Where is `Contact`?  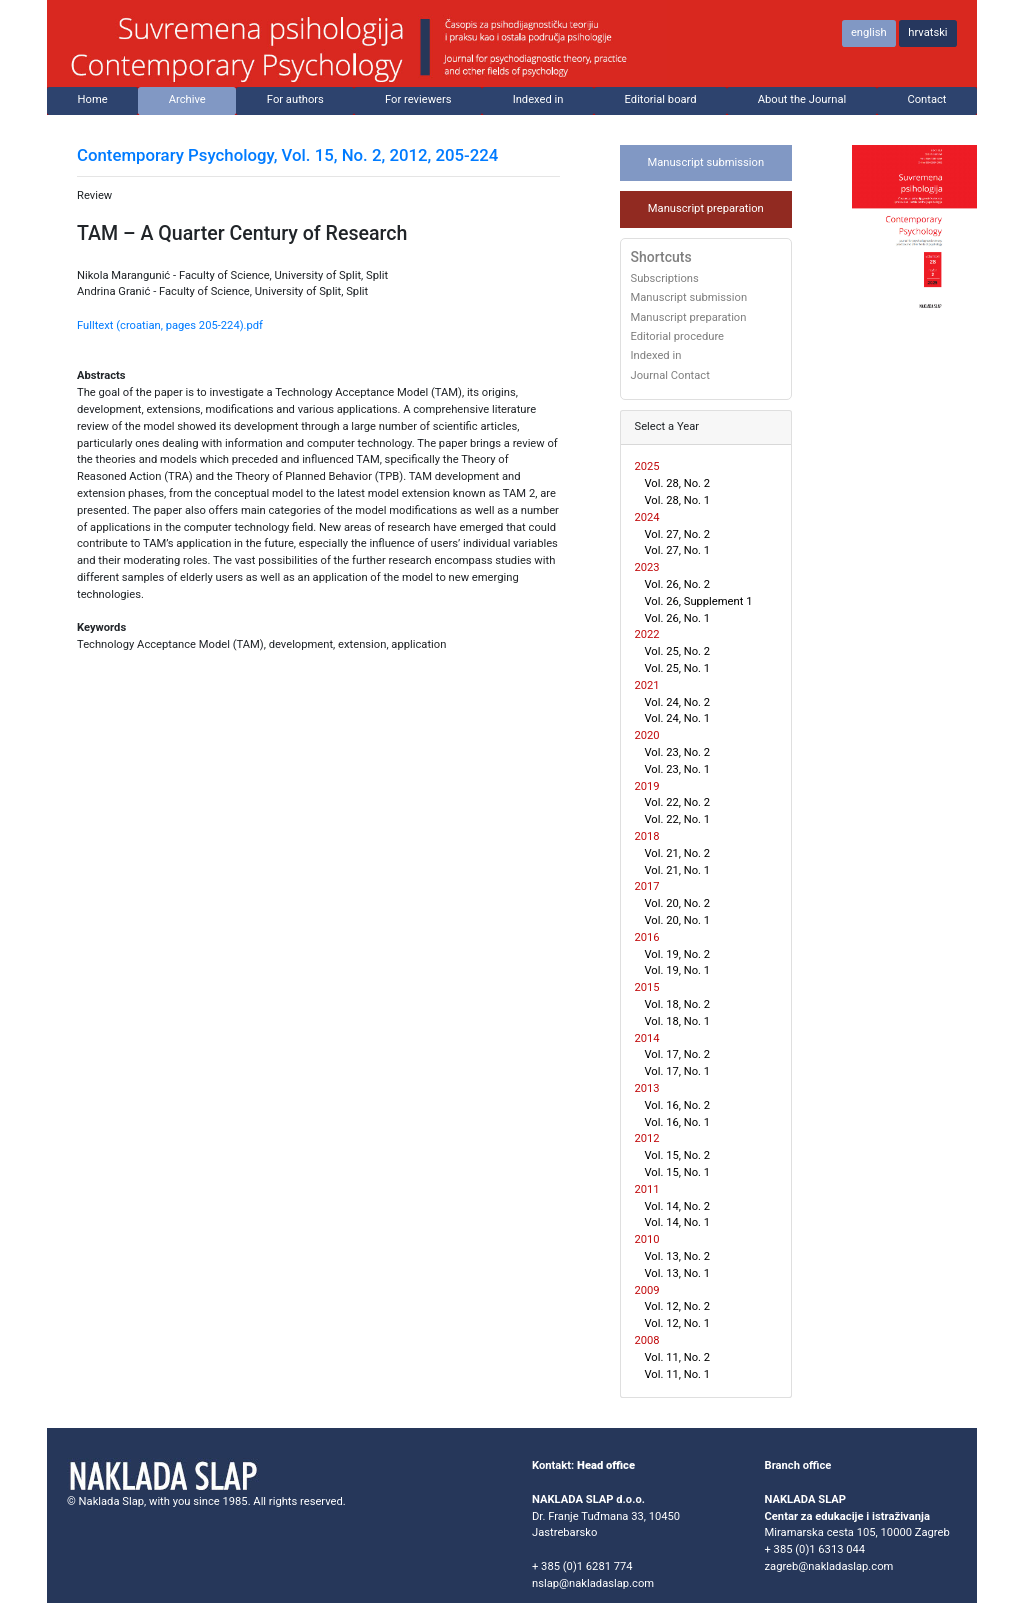
Contact is located at coordinates (926, 99).